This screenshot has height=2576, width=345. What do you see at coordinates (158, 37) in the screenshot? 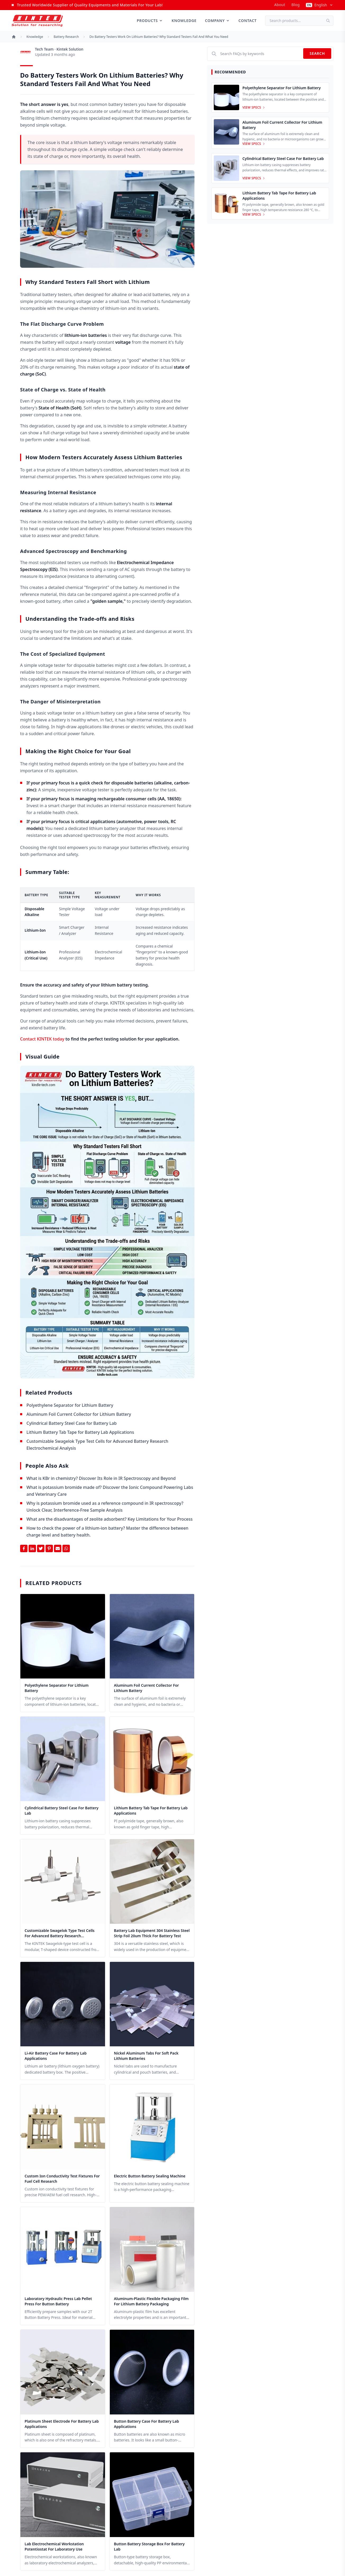
I see `Do battery testers work on lithium batteries? Why Standard Testers Fail and What You Need` at bounding box center [158, 37].